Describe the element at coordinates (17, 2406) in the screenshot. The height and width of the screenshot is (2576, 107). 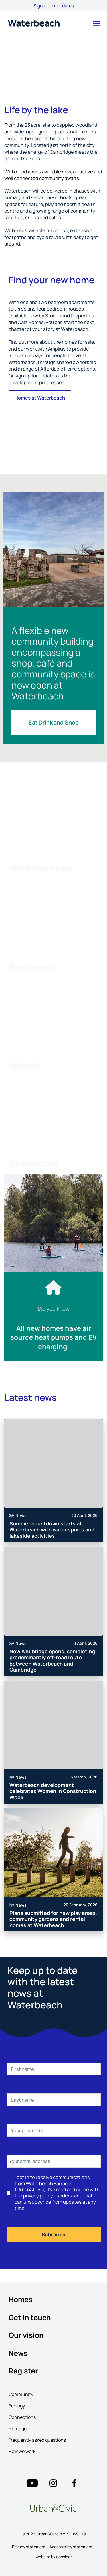
I see `Ecology` at that location.